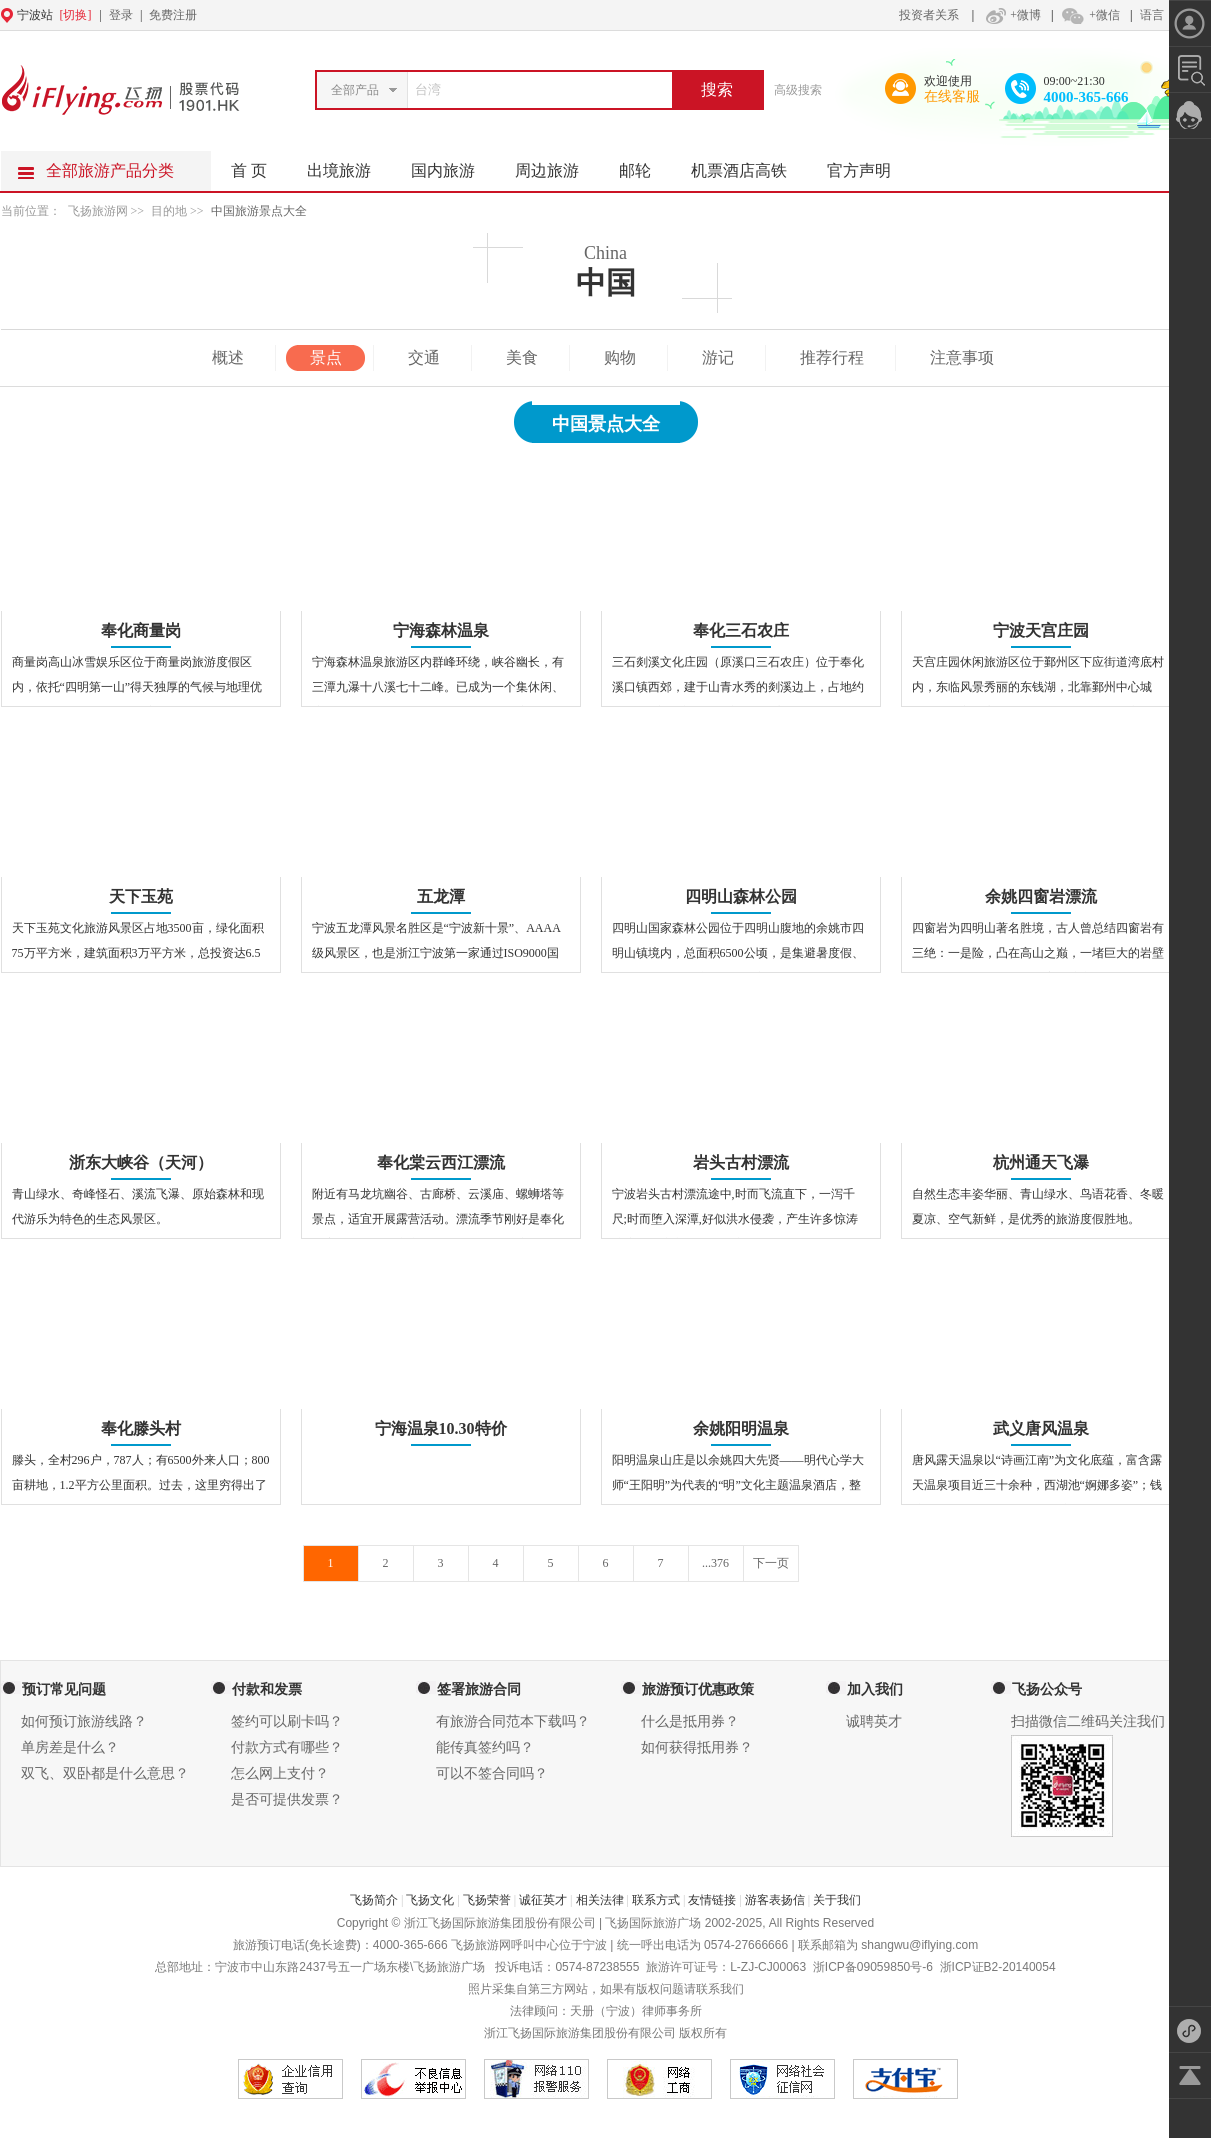 This screenshot has height=2138, width=1211. I want to click on 飞扬文化, so click(430, 1900).